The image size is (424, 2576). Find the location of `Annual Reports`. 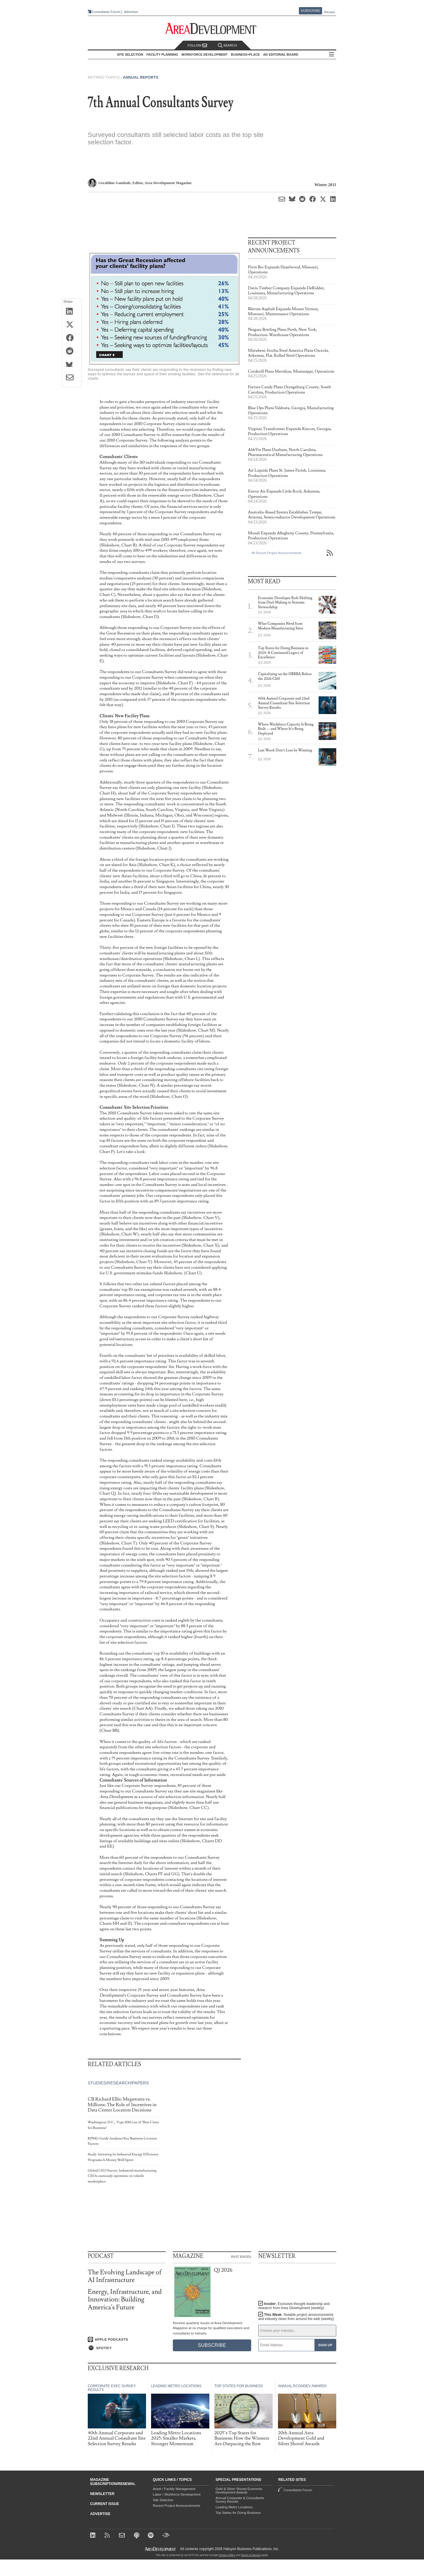

Annual Reports is located at coordinates (140, 77).